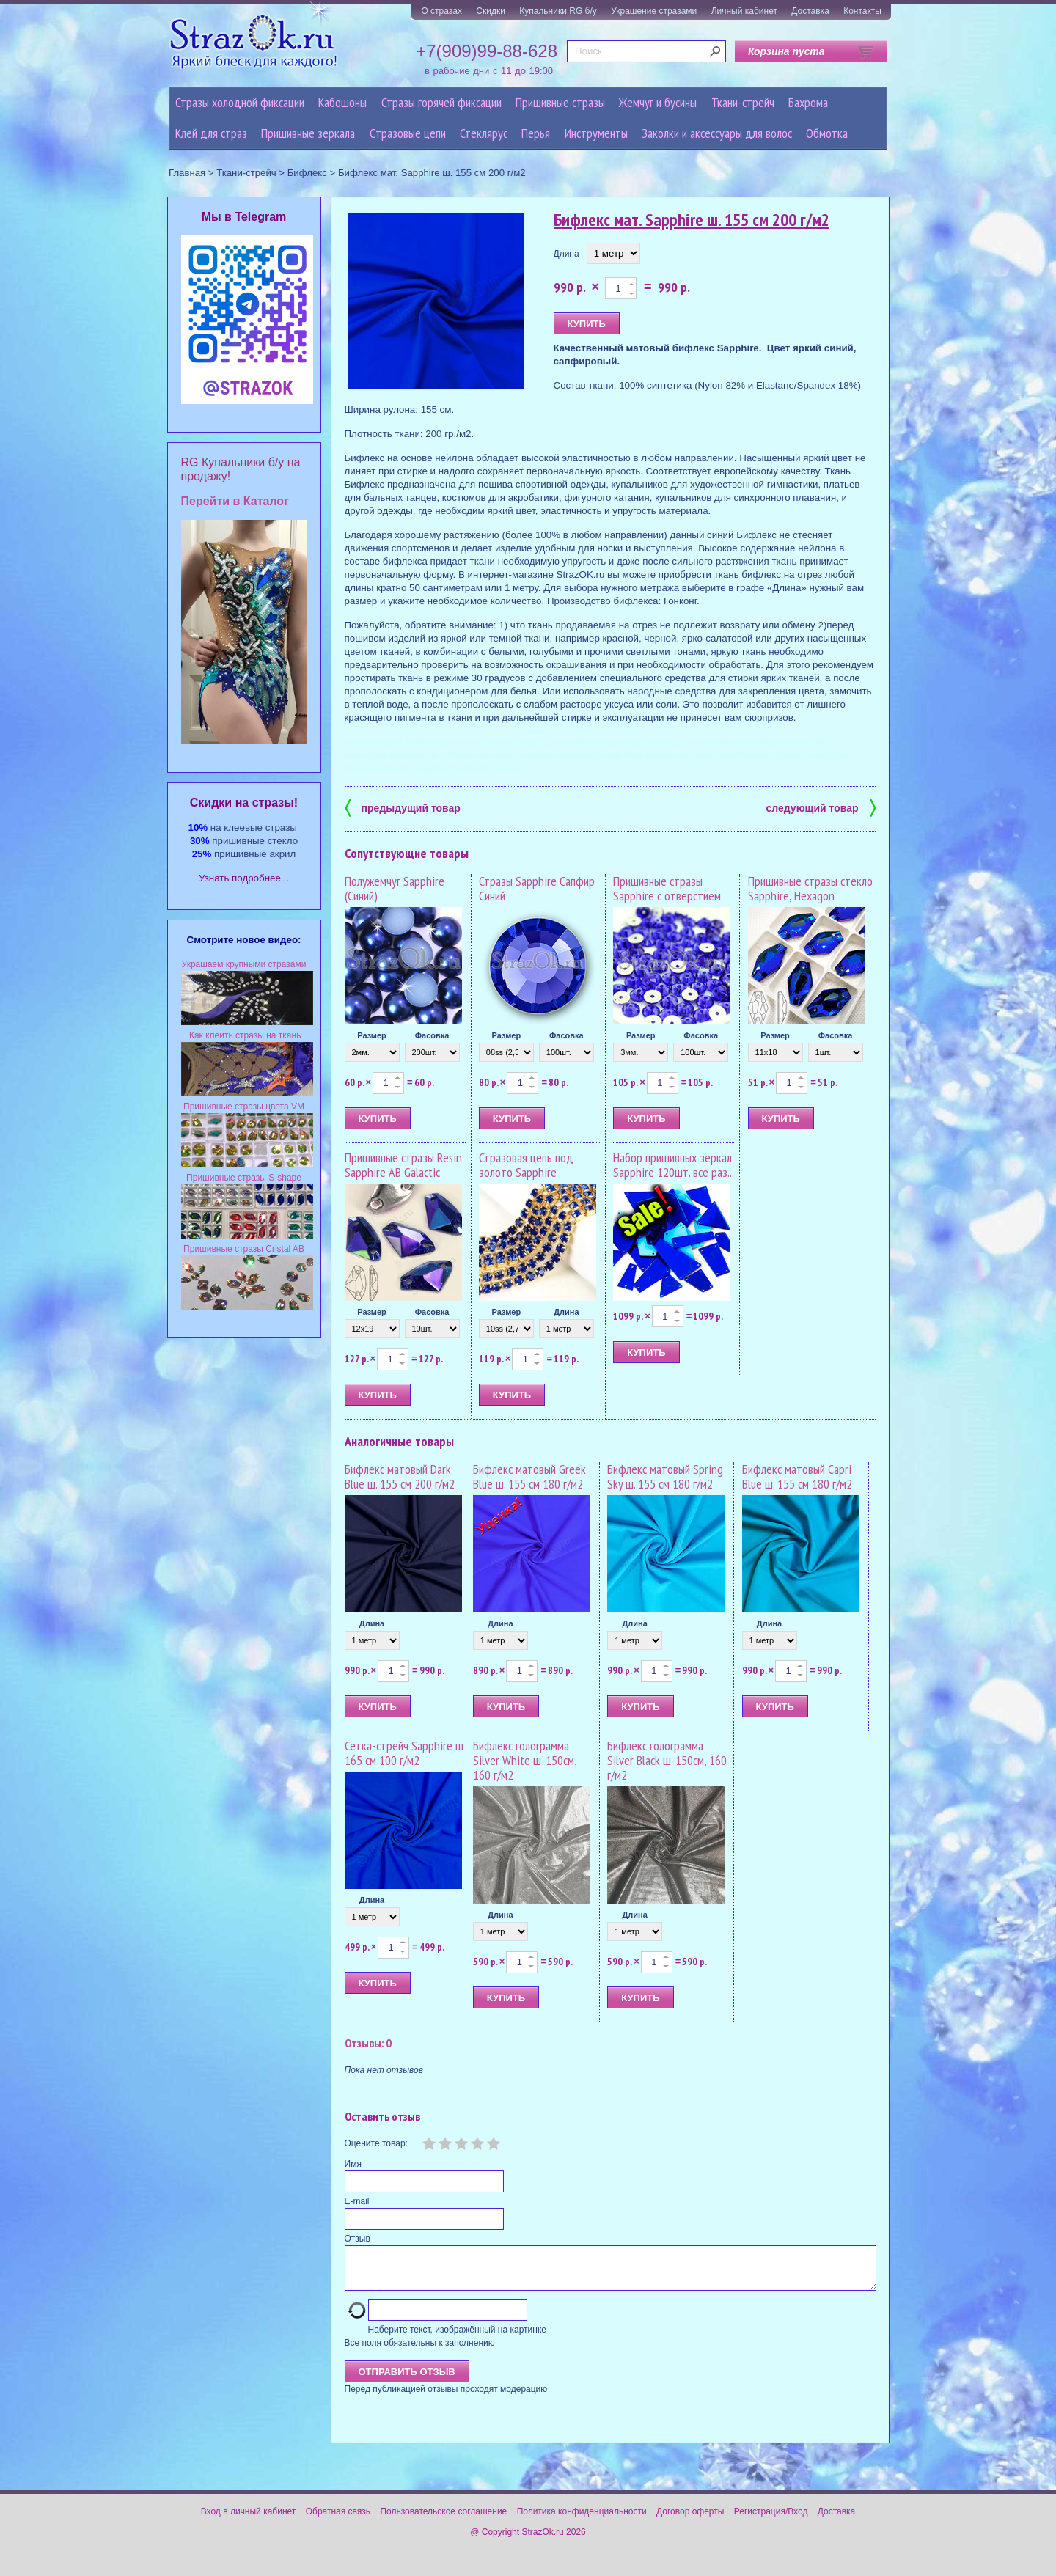 The image size is (1056, 2576). What do you see at coordinates (441, 102) in the screenshot?
I see `Стразы горячей фиксации` at bounding box center [441, 102].